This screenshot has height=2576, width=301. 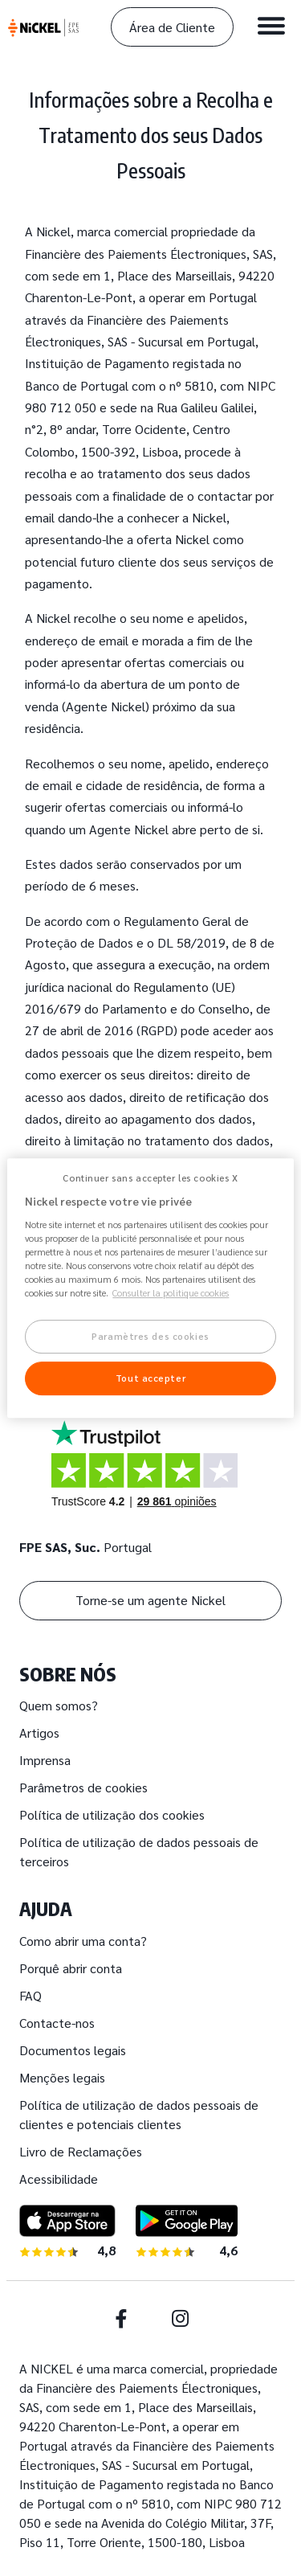 What do you see at coordinates (70, 1968) in the screenshot?
I see `Porquê abrir conta` at bounding box center [70, 1968].